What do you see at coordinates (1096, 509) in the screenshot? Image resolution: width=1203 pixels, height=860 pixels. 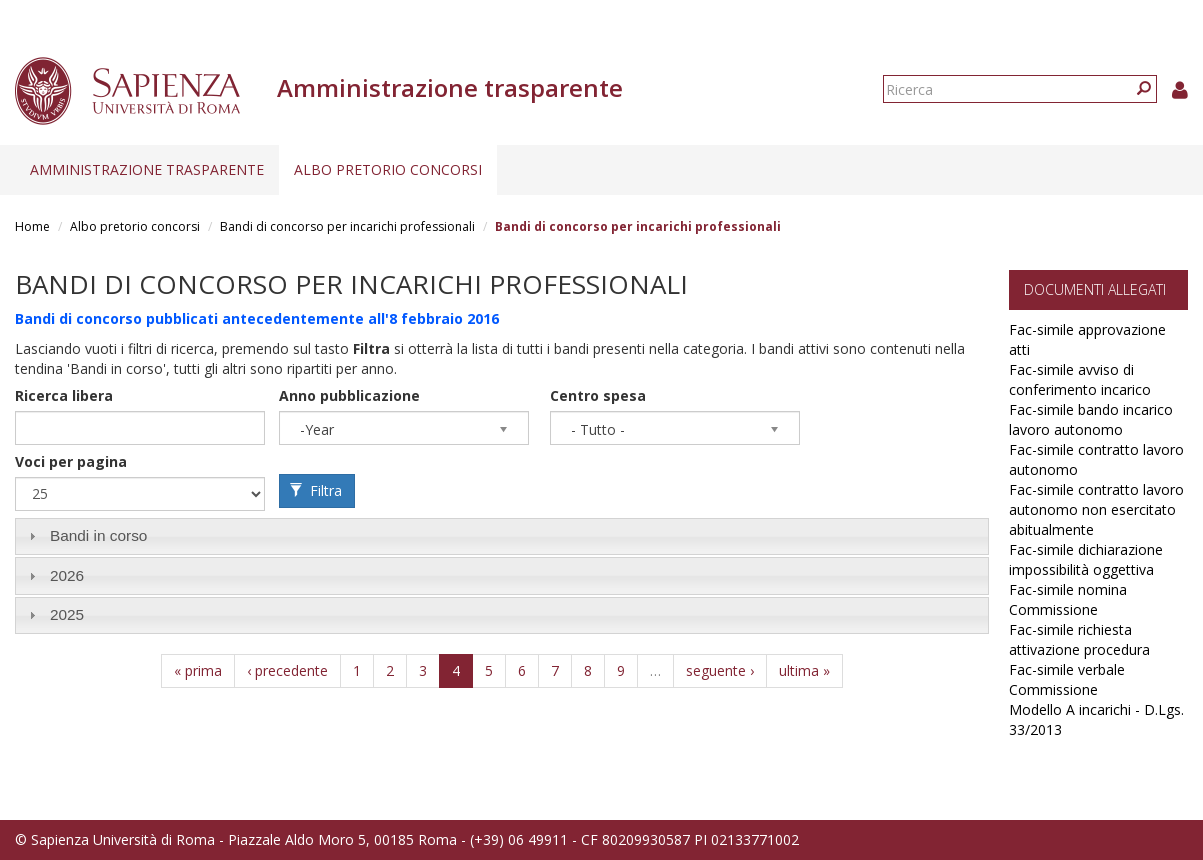 I see `Fac-simile contratto lavoro autonomo non esercitato abitualmente` at bounding box center [1096, 509].